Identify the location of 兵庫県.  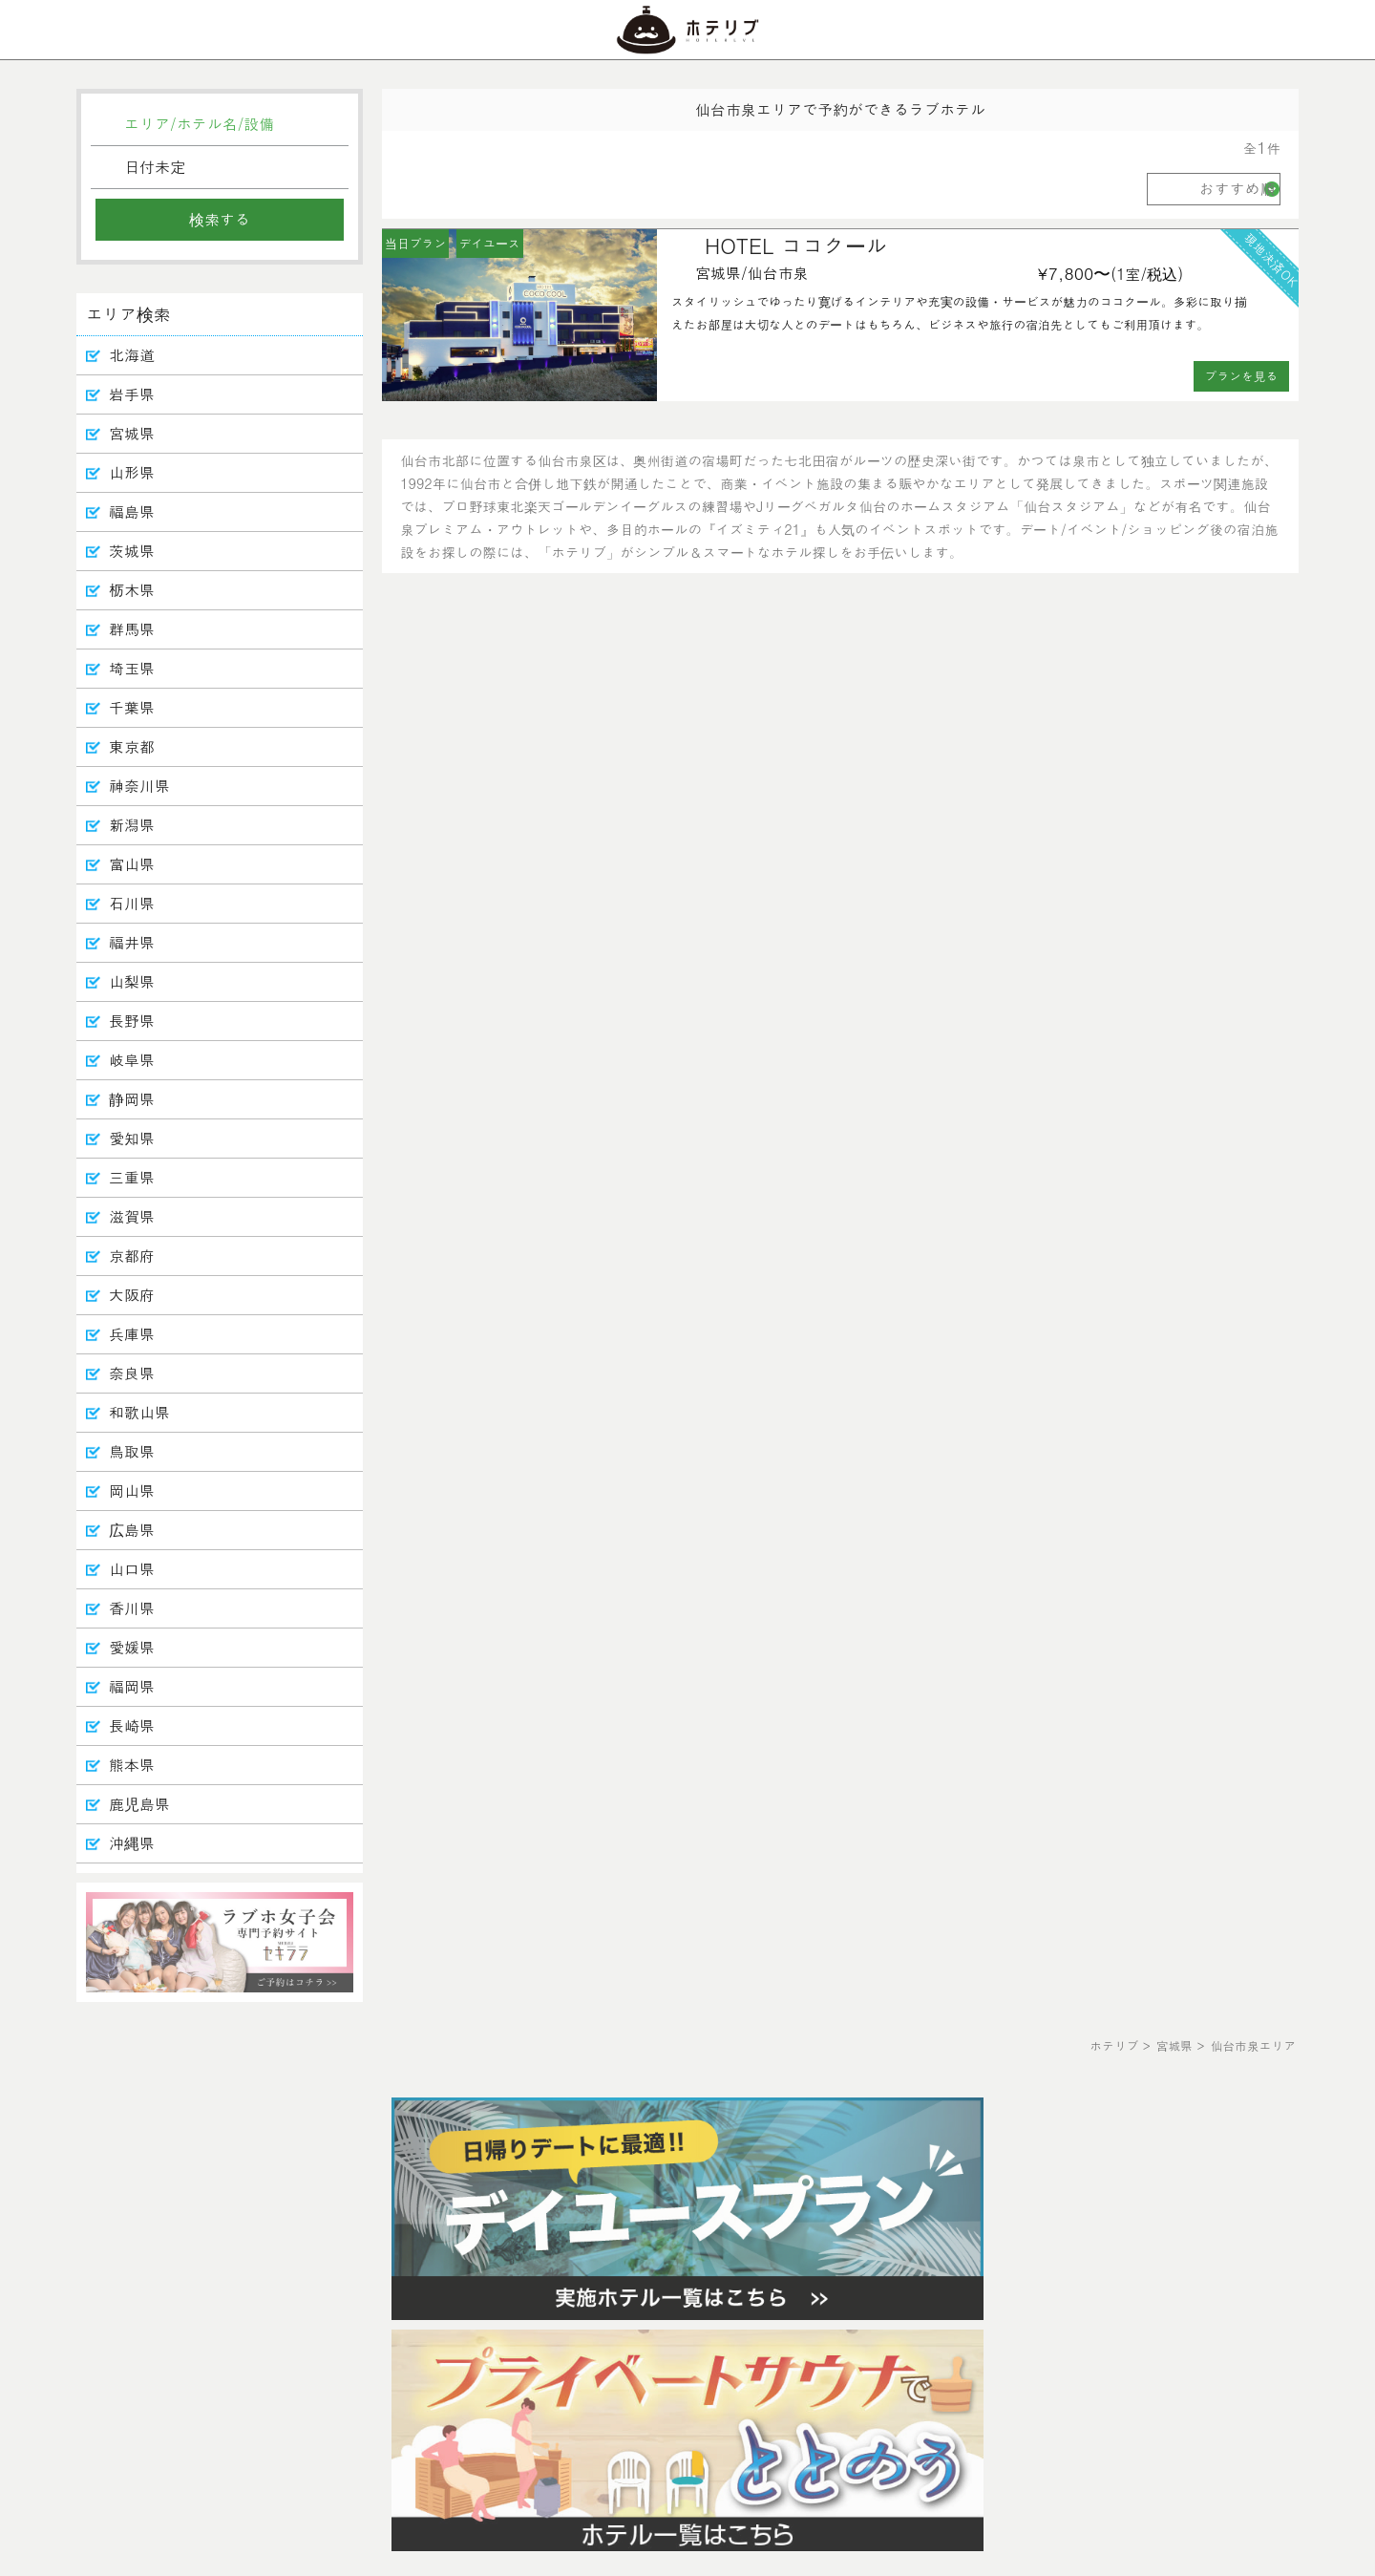
(132, 1334).